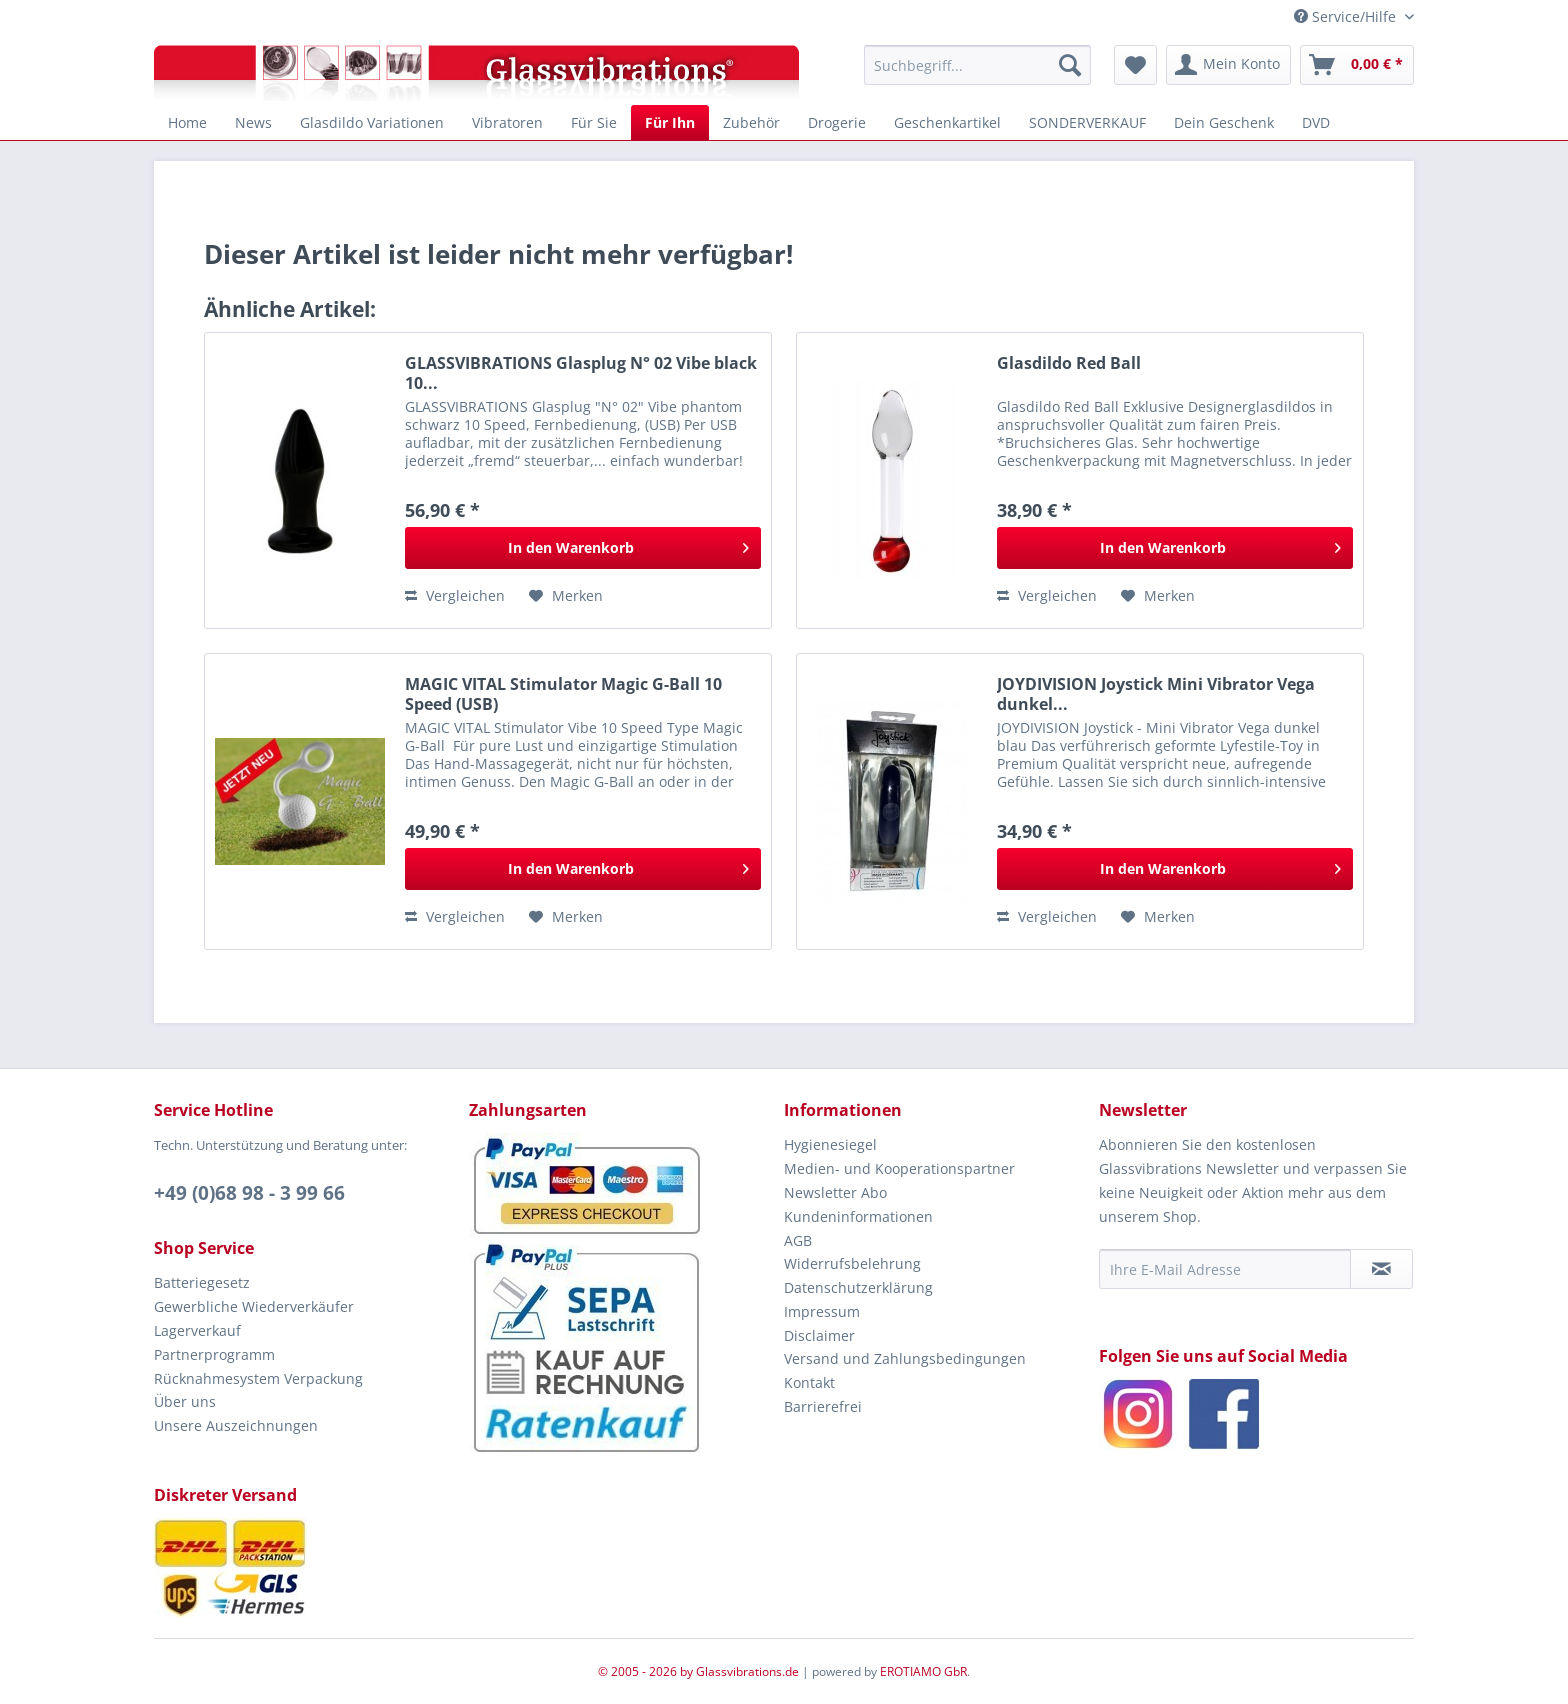 The height and width of the screenshot is (1704, 1568). What do you see at coordinates (236, 1425) in the screenshot?
I see `Unsere Auszeichnungen` at bounding box center [236, 1425].